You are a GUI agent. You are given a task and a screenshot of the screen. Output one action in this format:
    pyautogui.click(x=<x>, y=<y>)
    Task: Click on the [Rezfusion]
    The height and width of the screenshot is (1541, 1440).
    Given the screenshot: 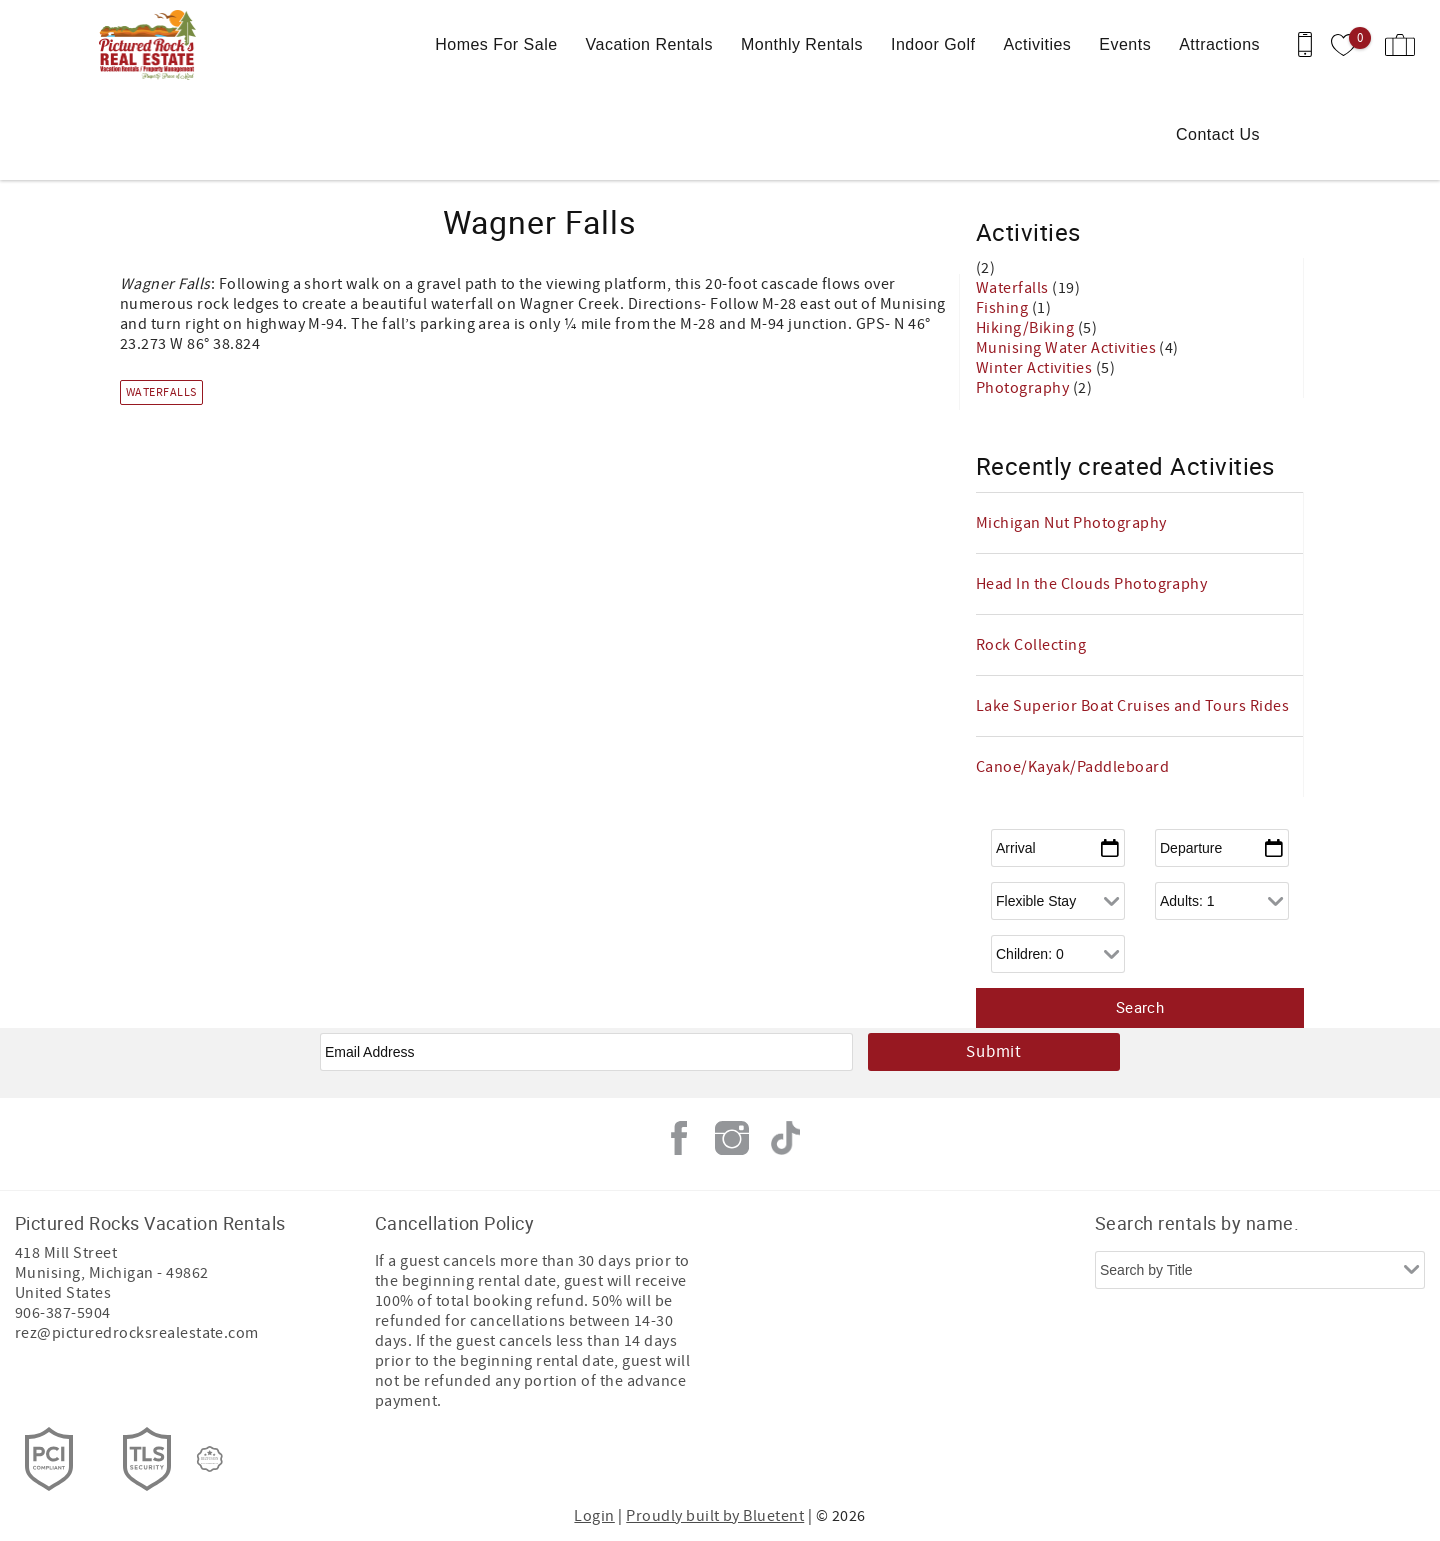 What is the action you would take?
    pyautogui.click(x=210, y=1459)
    